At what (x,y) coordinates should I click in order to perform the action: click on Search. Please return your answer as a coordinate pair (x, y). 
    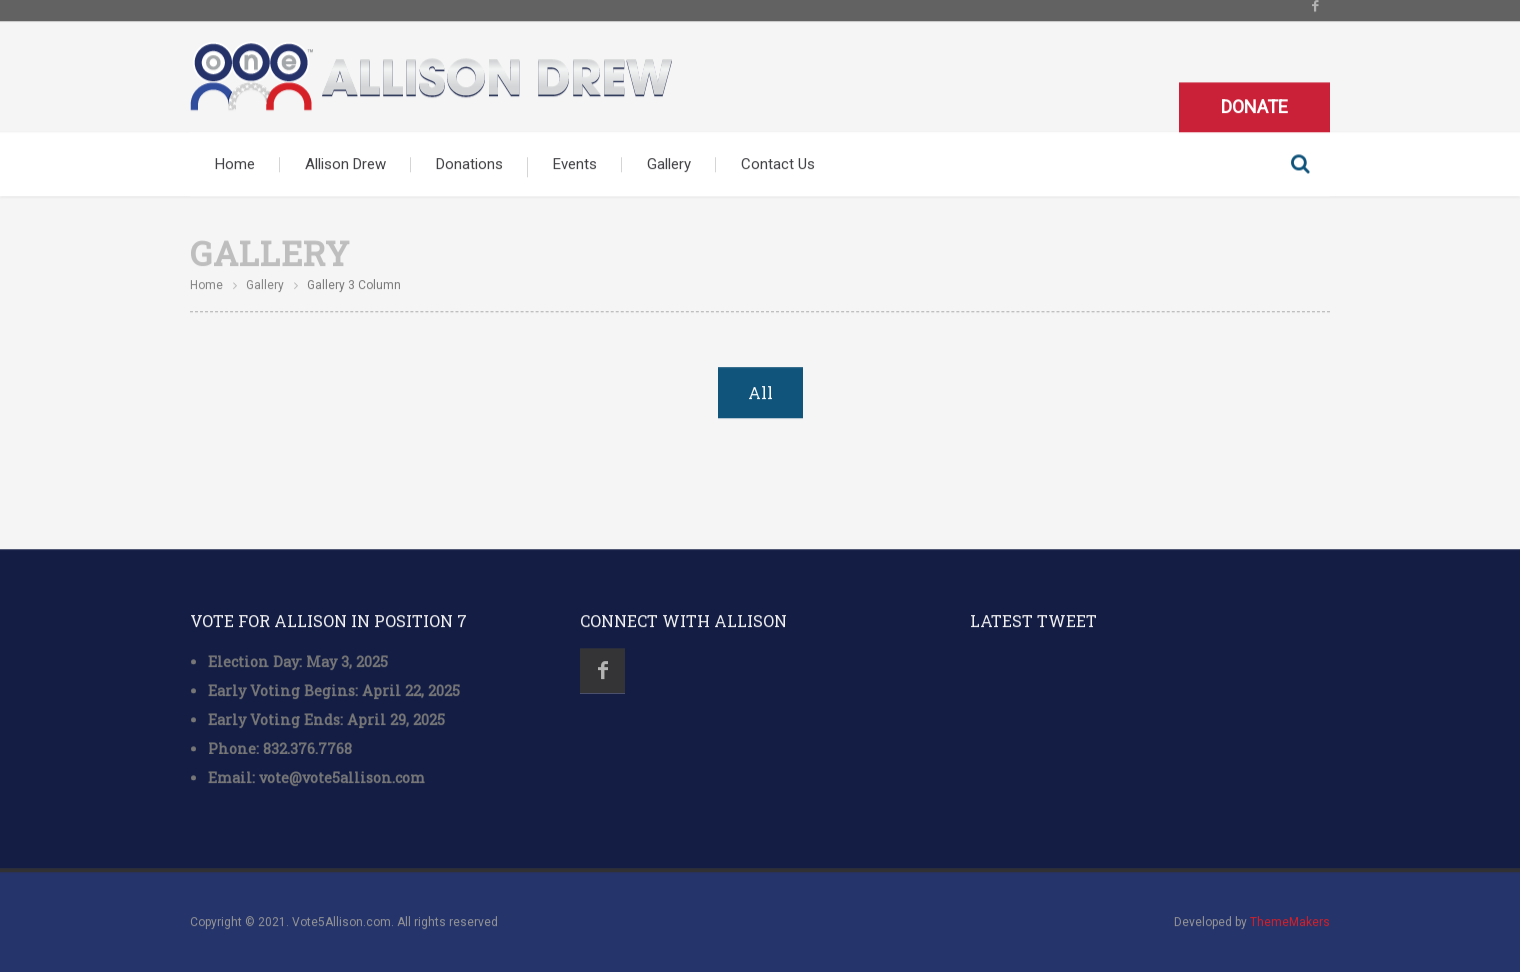
    Looking at the image, I should click on (1300, 163).